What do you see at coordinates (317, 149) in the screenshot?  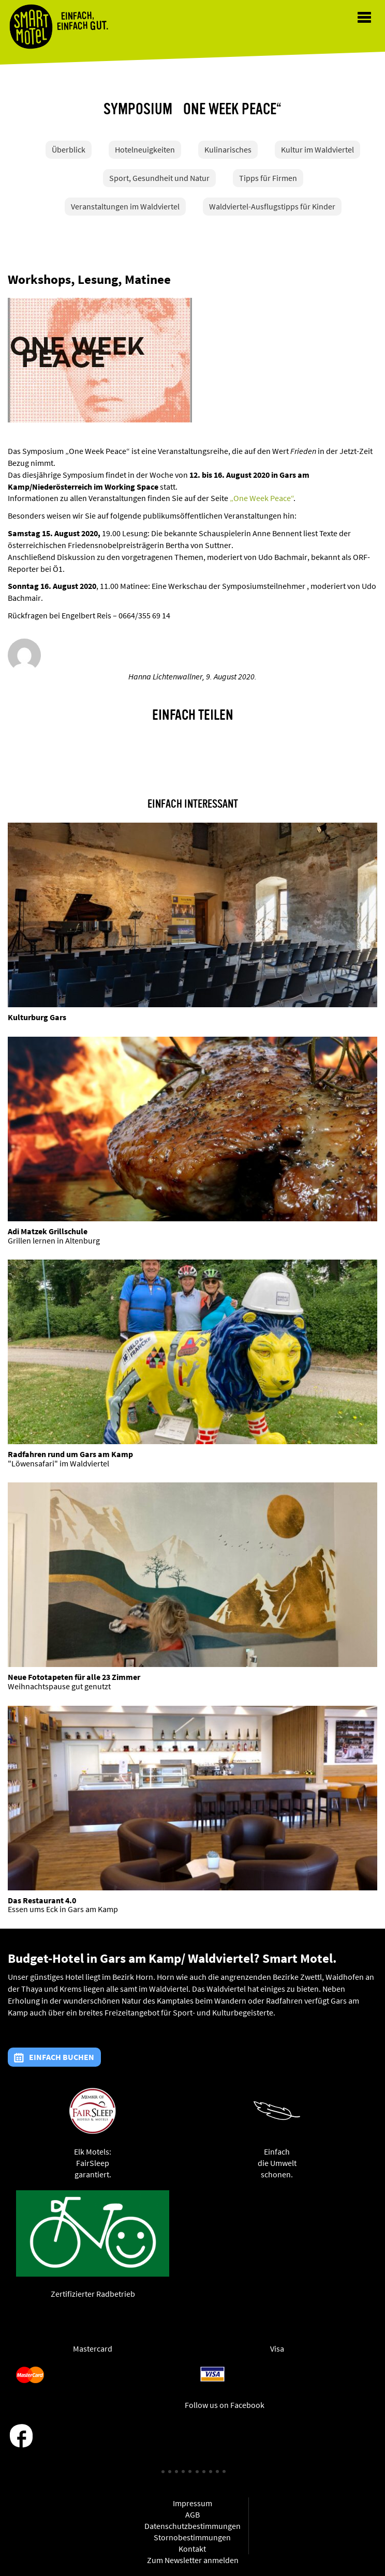 I see `Kultur im Waldviertel` at bounding box center [317, 149].